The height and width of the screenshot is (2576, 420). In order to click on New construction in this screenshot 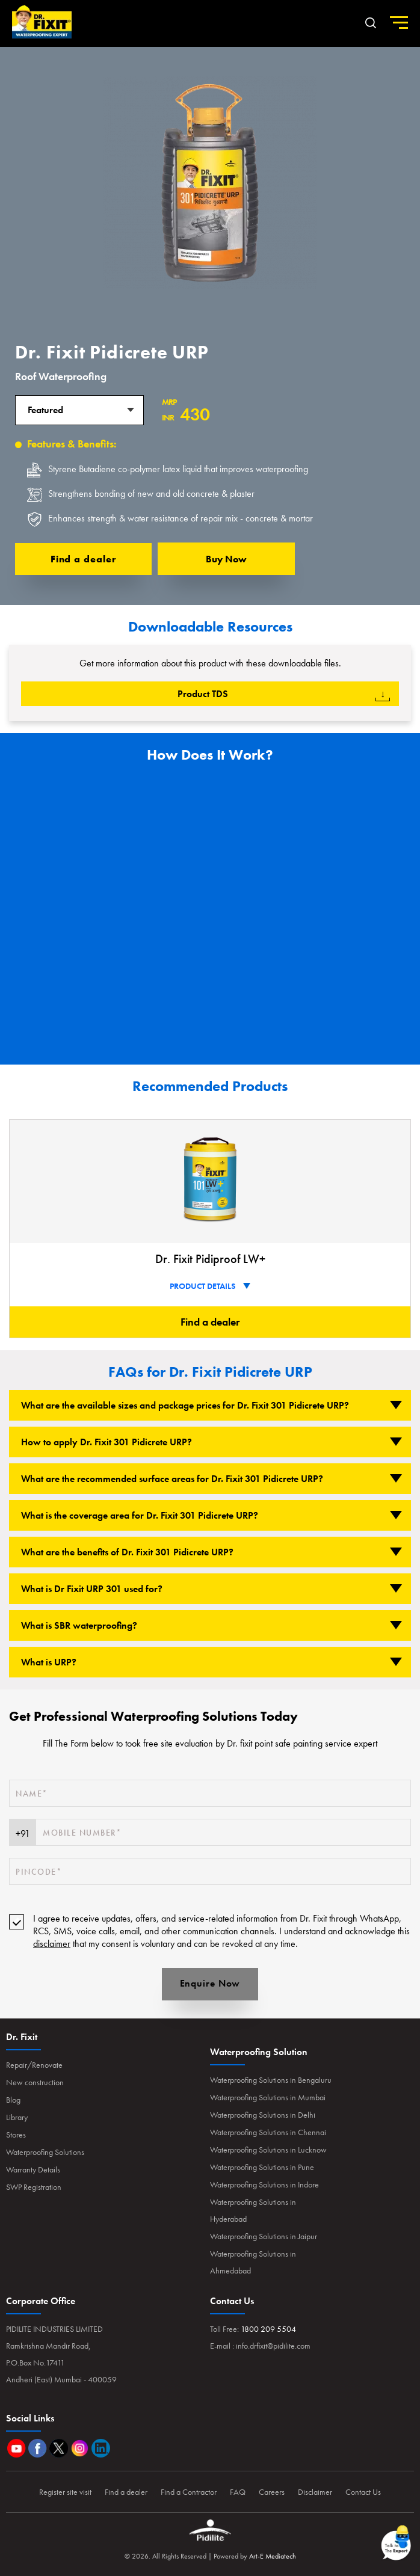, I will do `click(35, 2082)`.